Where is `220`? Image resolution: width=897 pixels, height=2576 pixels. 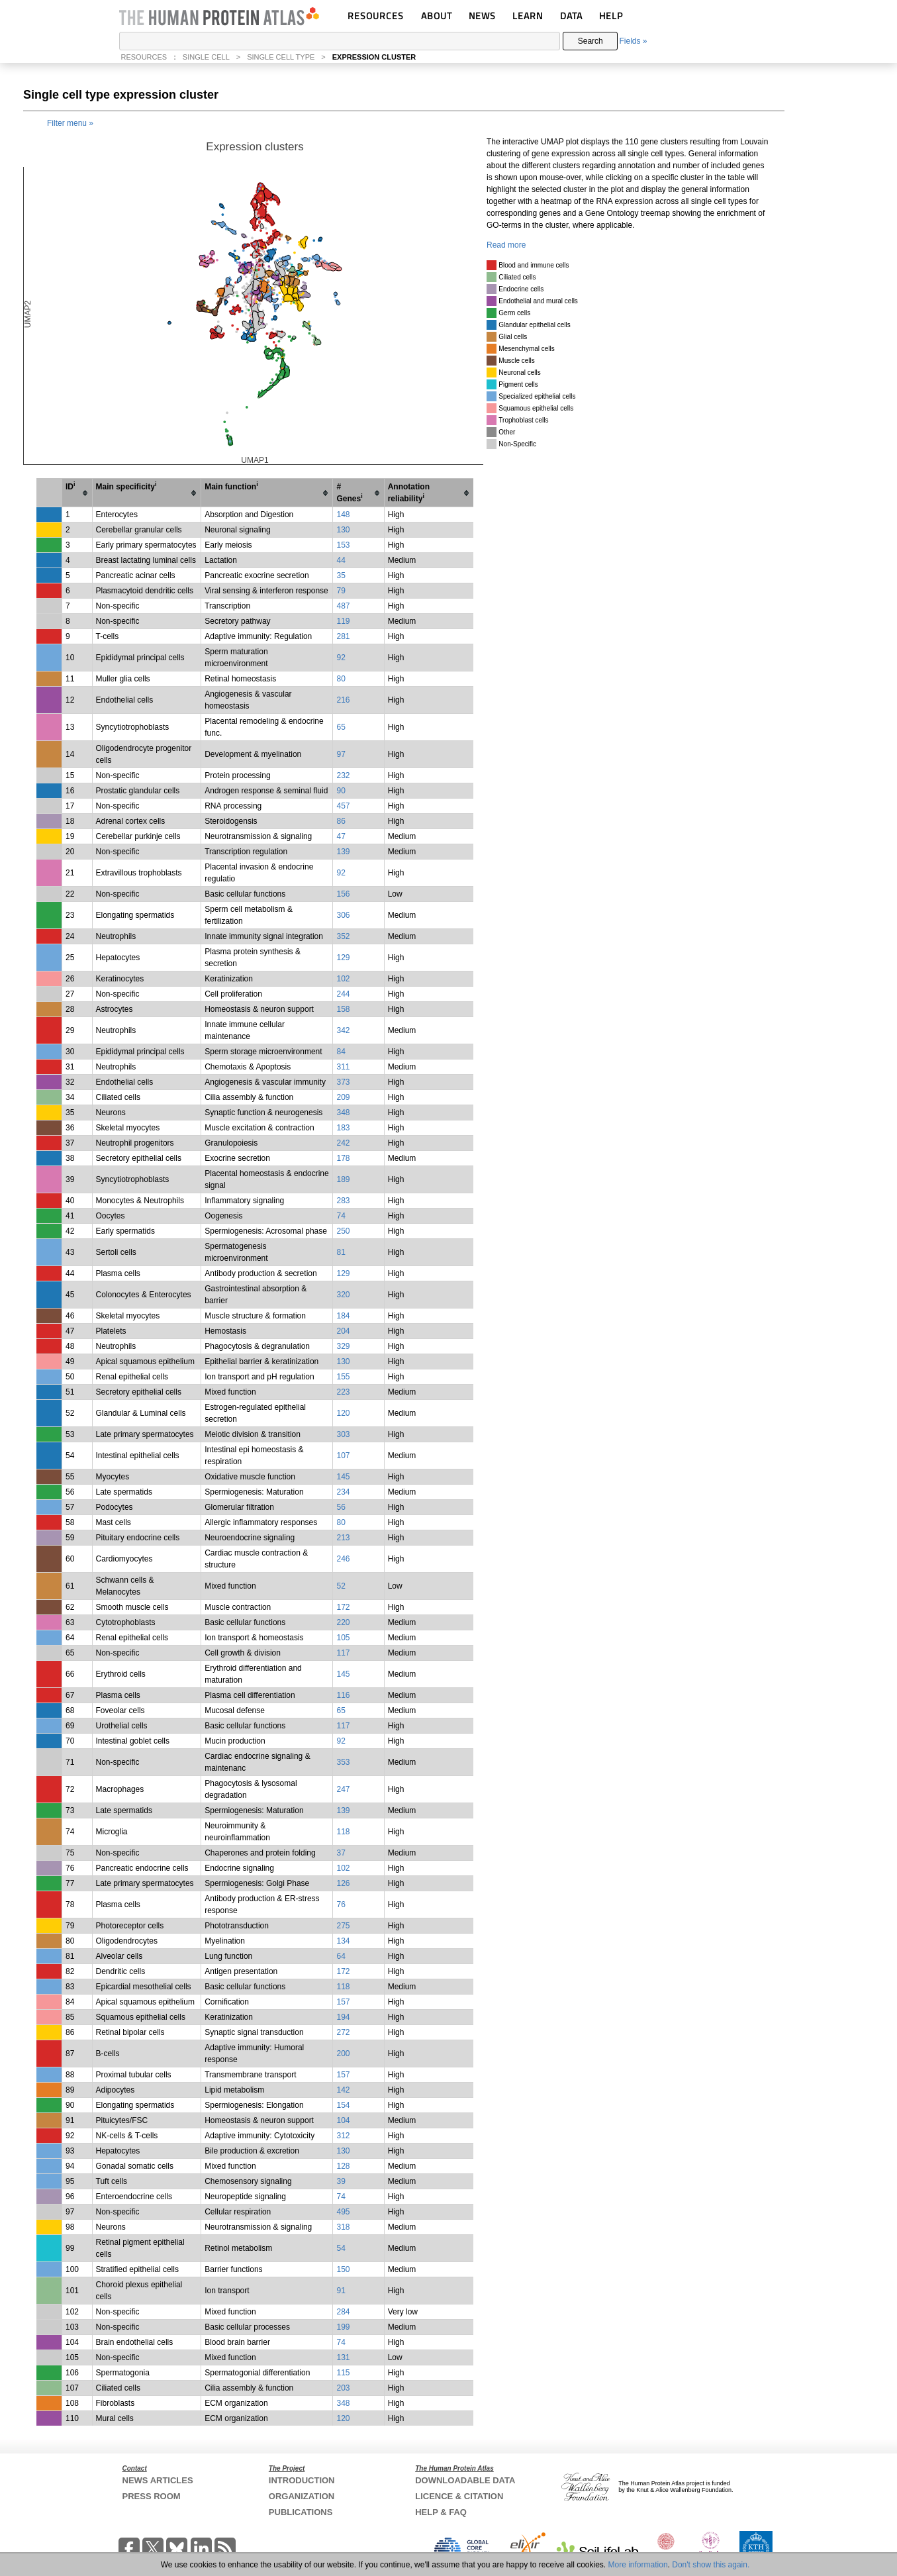 220 is located at coordinates (343, 1622).